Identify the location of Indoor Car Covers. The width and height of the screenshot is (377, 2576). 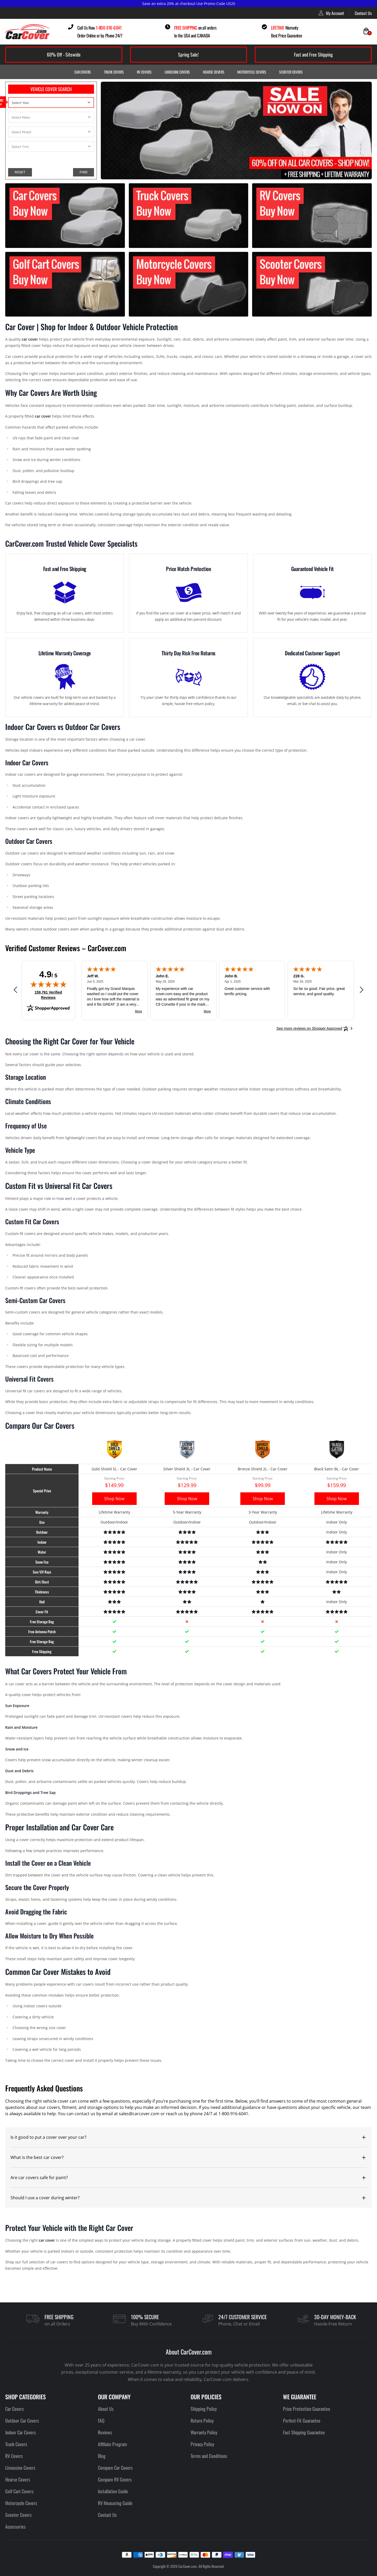
(20, 2432).